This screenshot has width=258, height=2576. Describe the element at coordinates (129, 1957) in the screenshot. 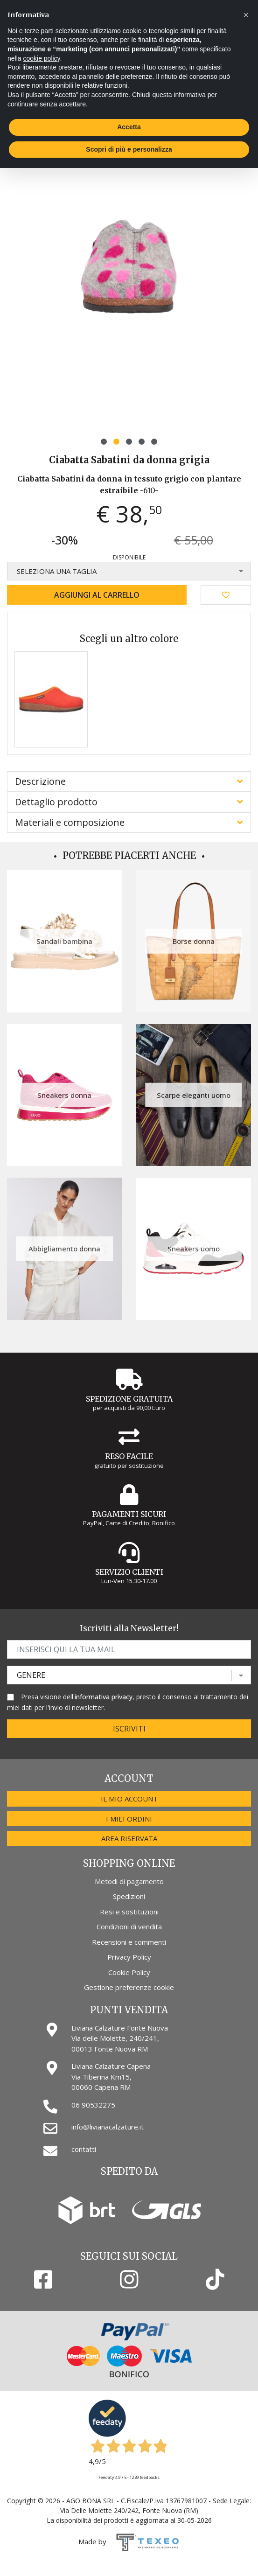

I see `Privacy Policy` at that location.